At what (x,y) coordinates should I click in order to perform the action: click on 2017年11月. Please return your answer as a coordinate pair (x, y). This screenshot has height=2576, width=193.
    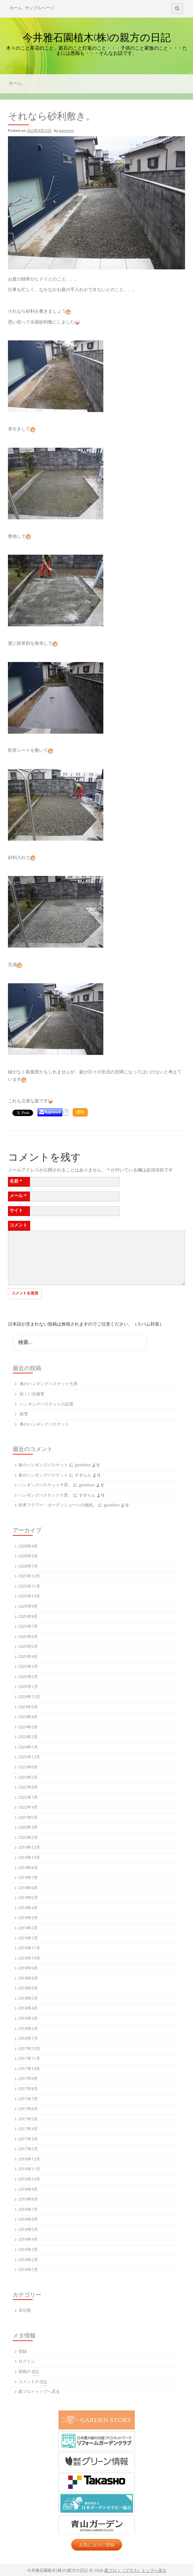
    Looking at the image, I should click on (29, 2059).